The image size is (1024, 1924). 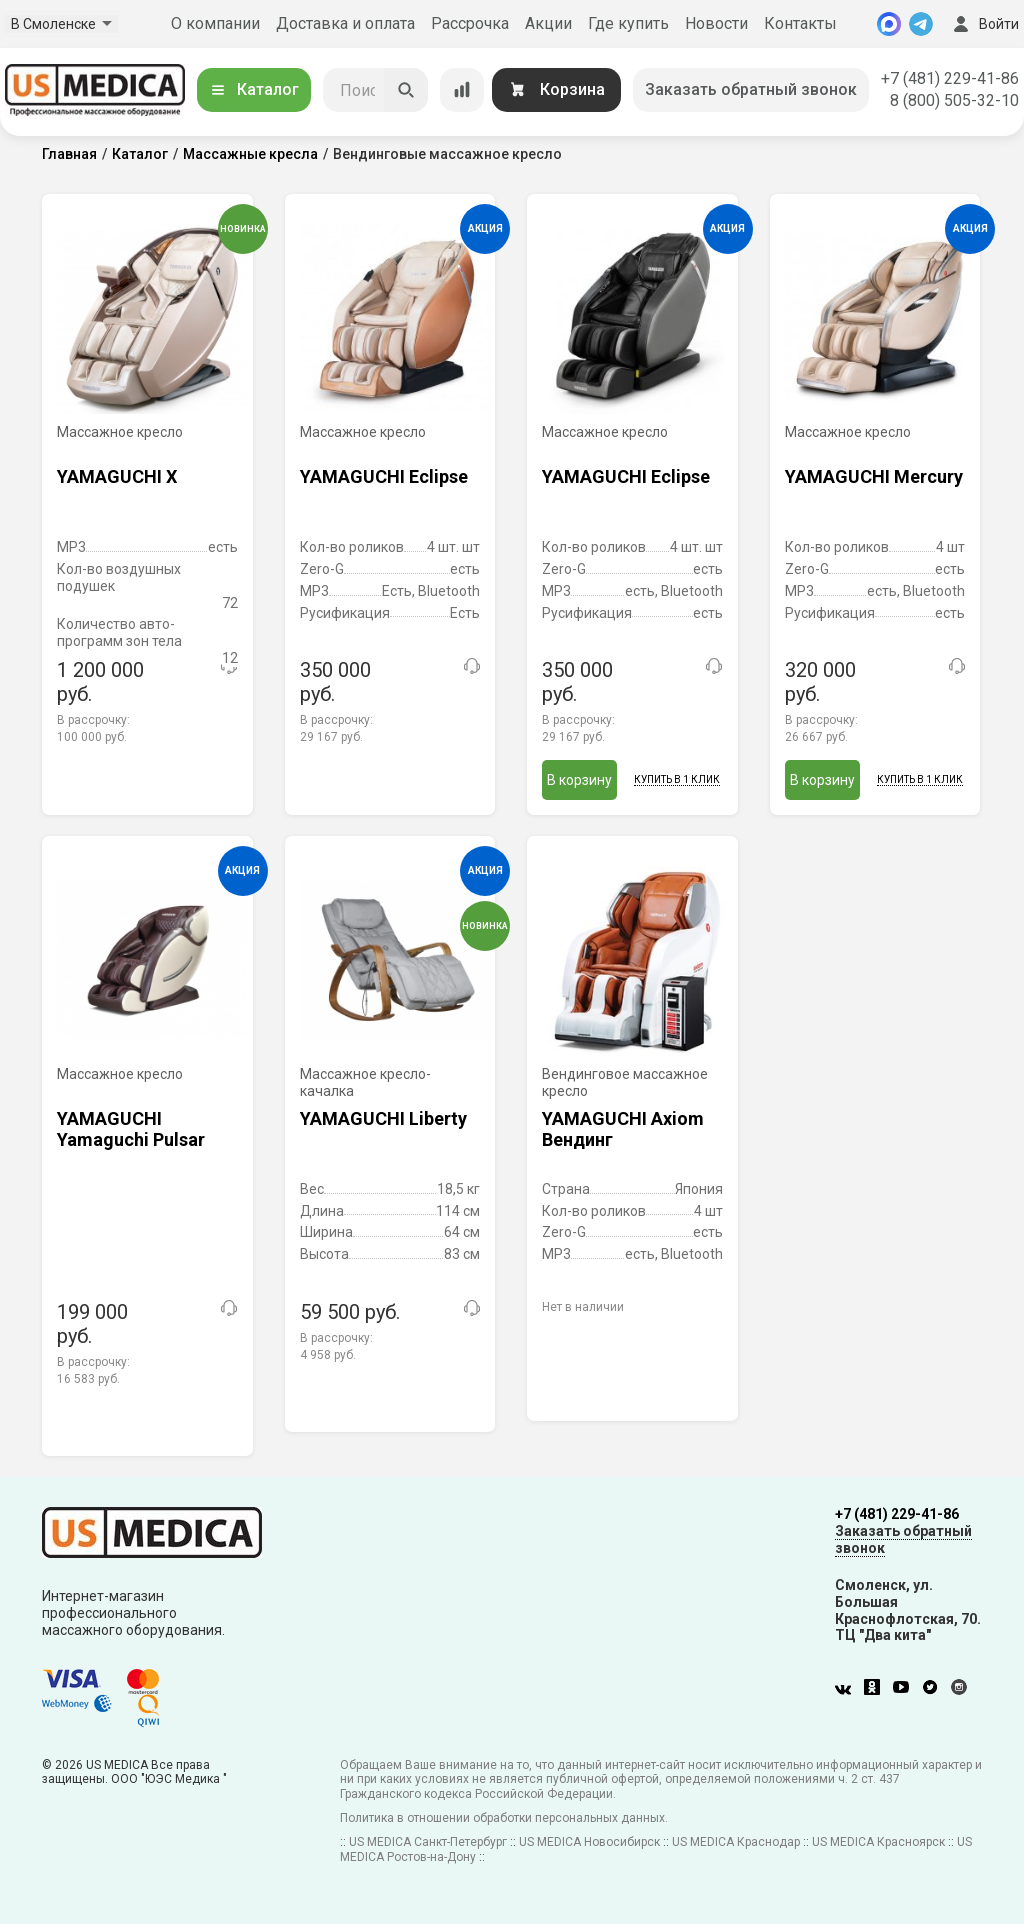 What do you see at coordinates (677, 779) in the screenshot?
I see `Купить в 1 клик` at bounding box center [677, 779].